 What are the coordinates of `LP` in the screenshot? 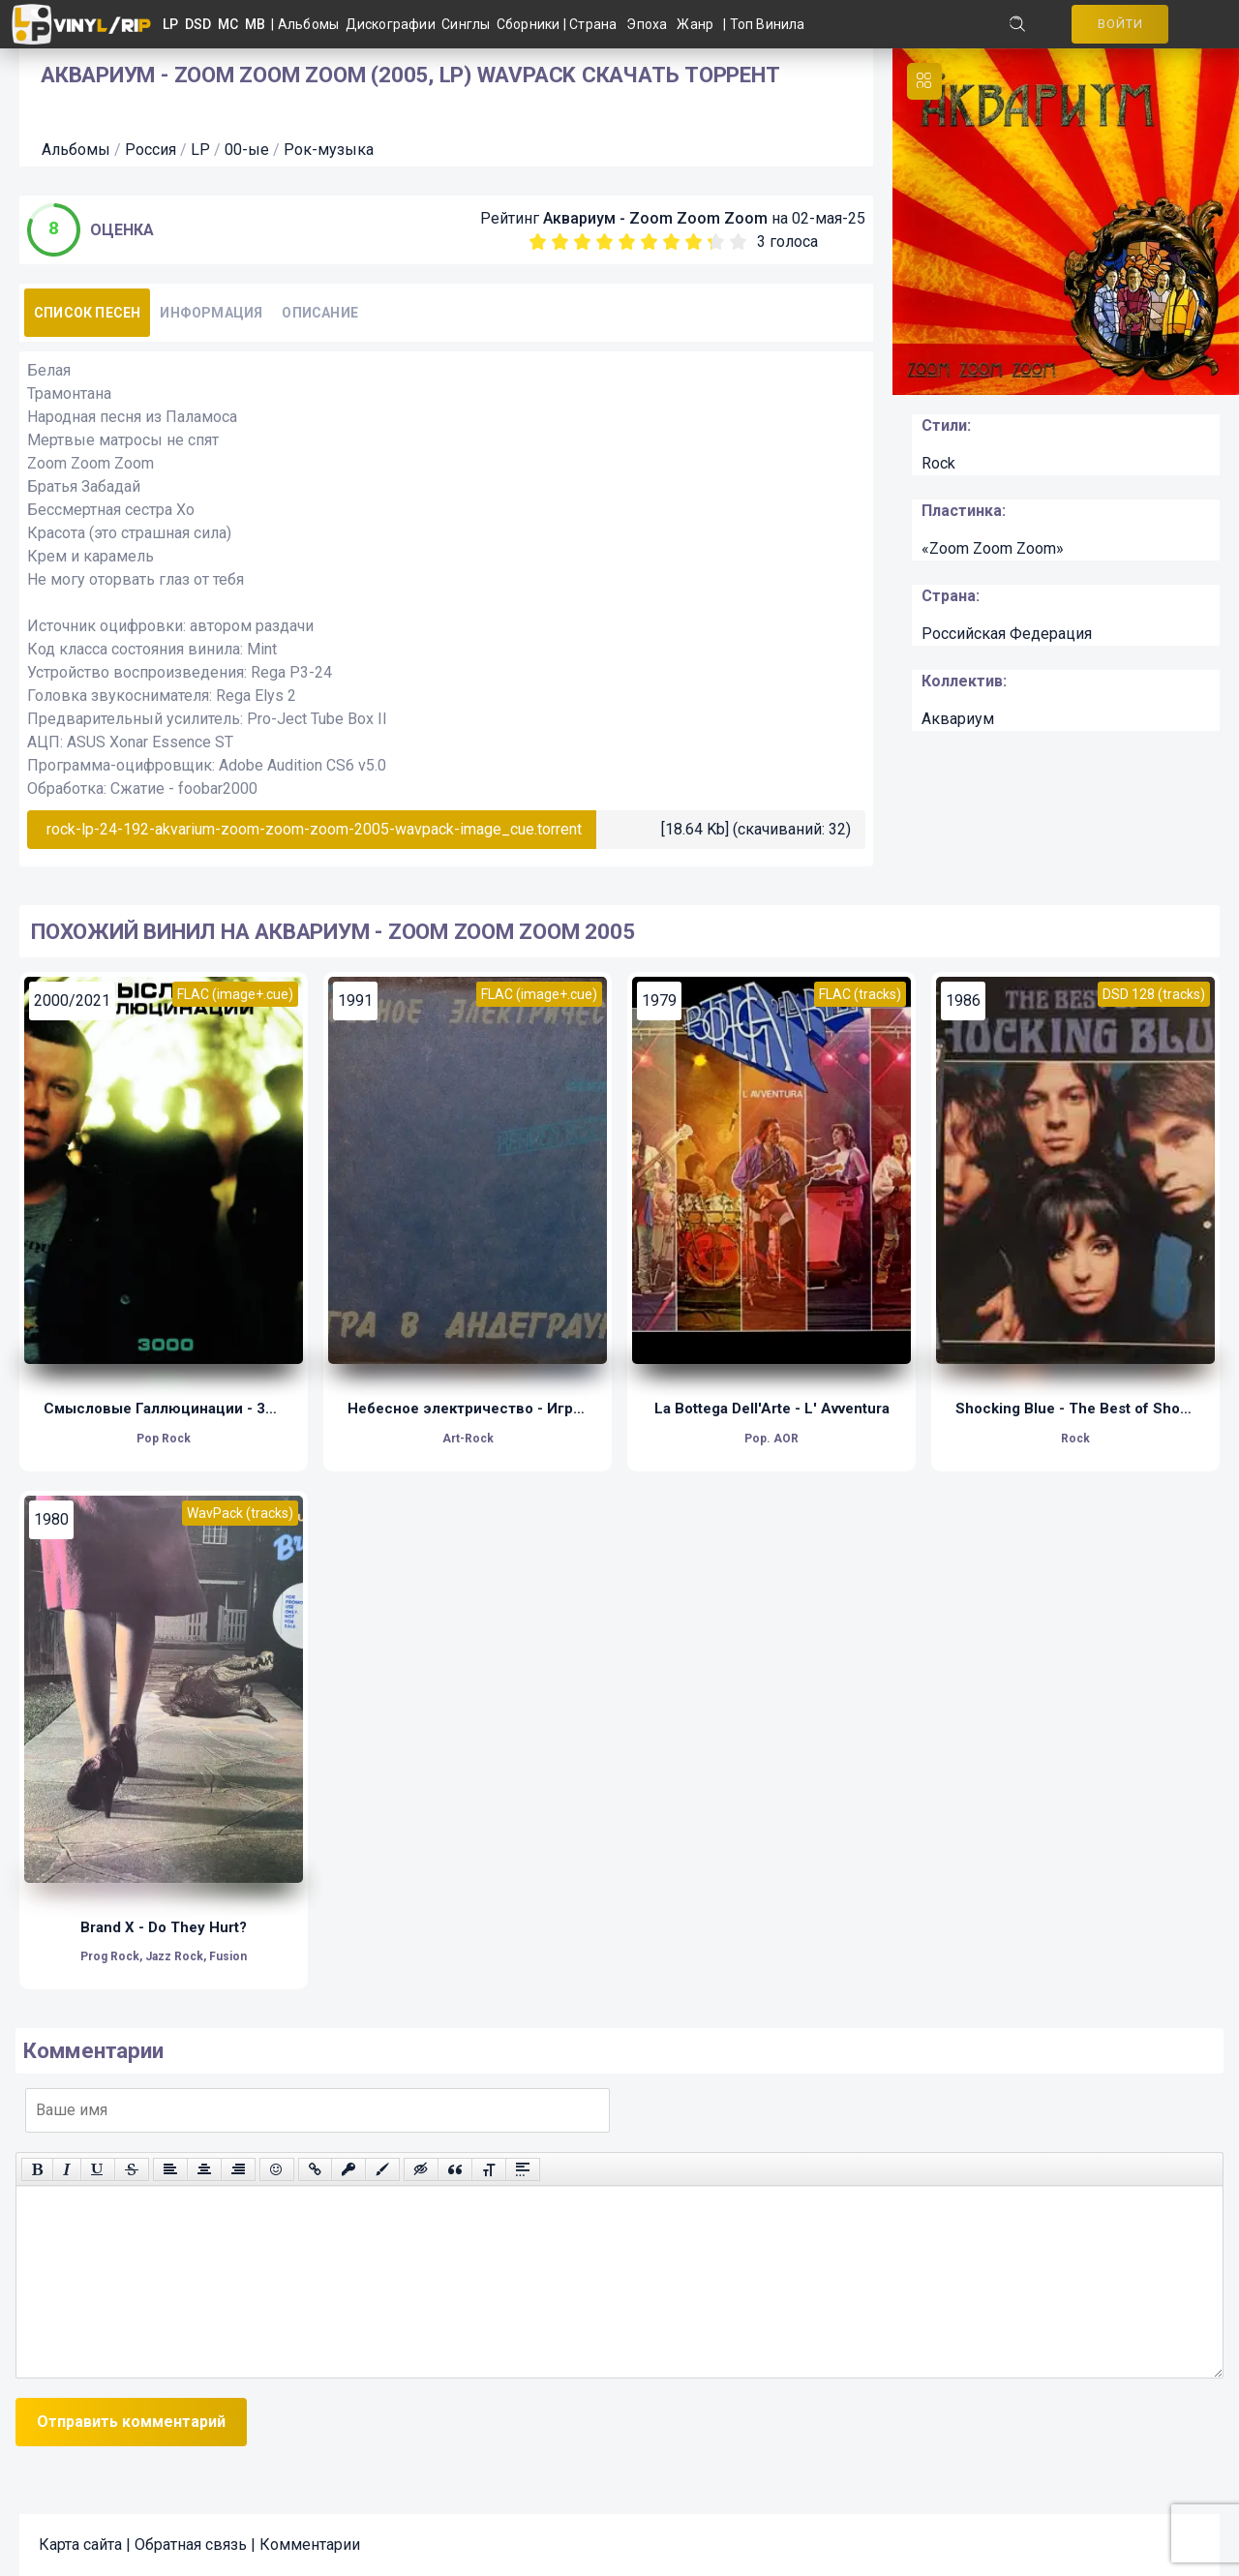 It's located at (200, 149).